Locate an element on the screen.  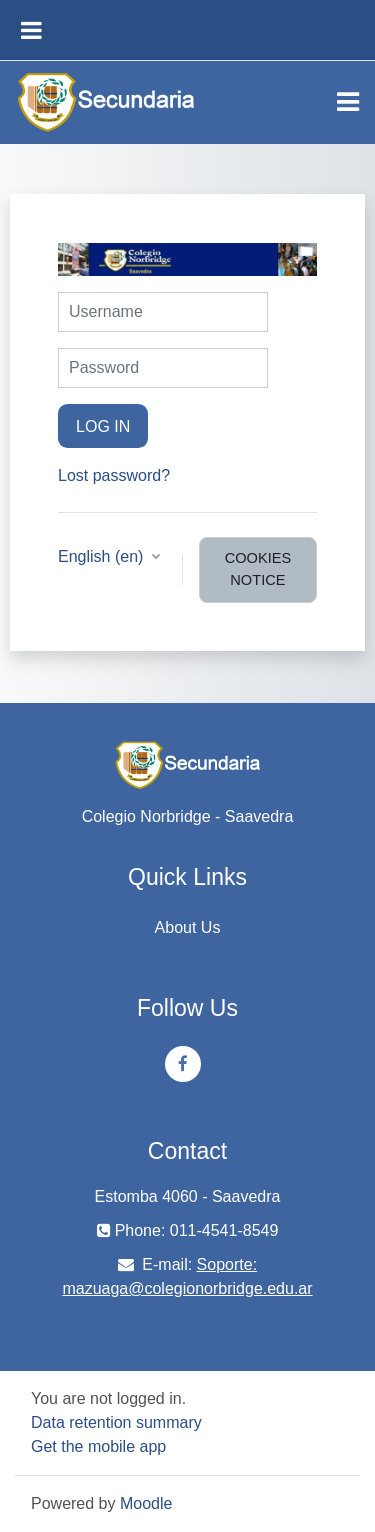
Data retention summary is located at coordinates (116, 1422).